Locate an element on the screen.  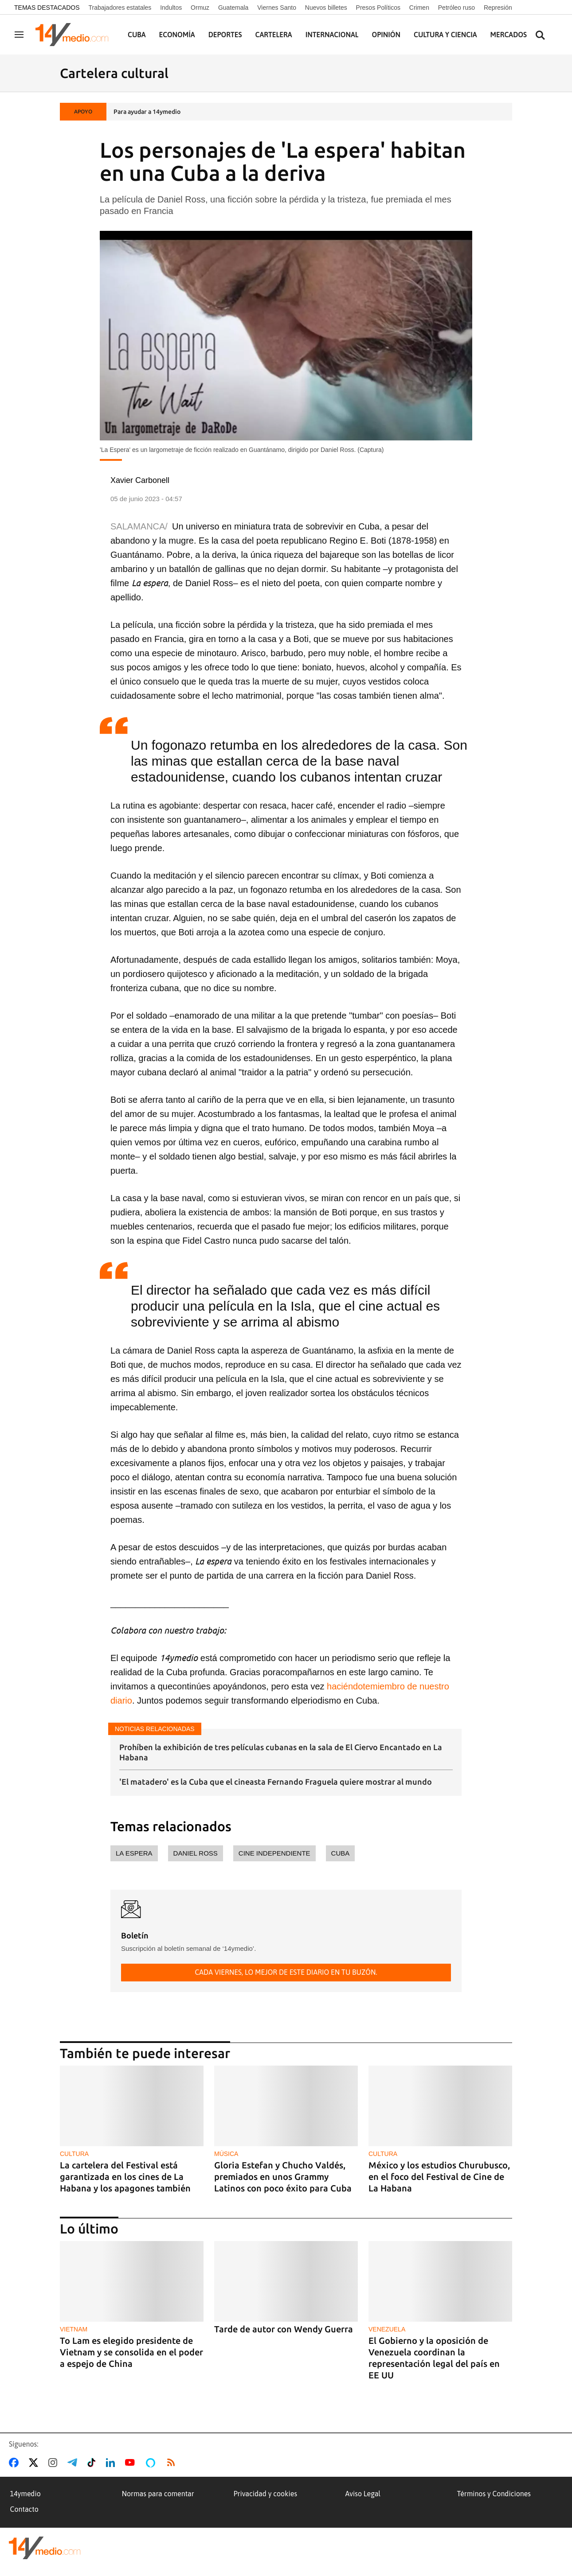
Represión is located at coordinates (498, 7).